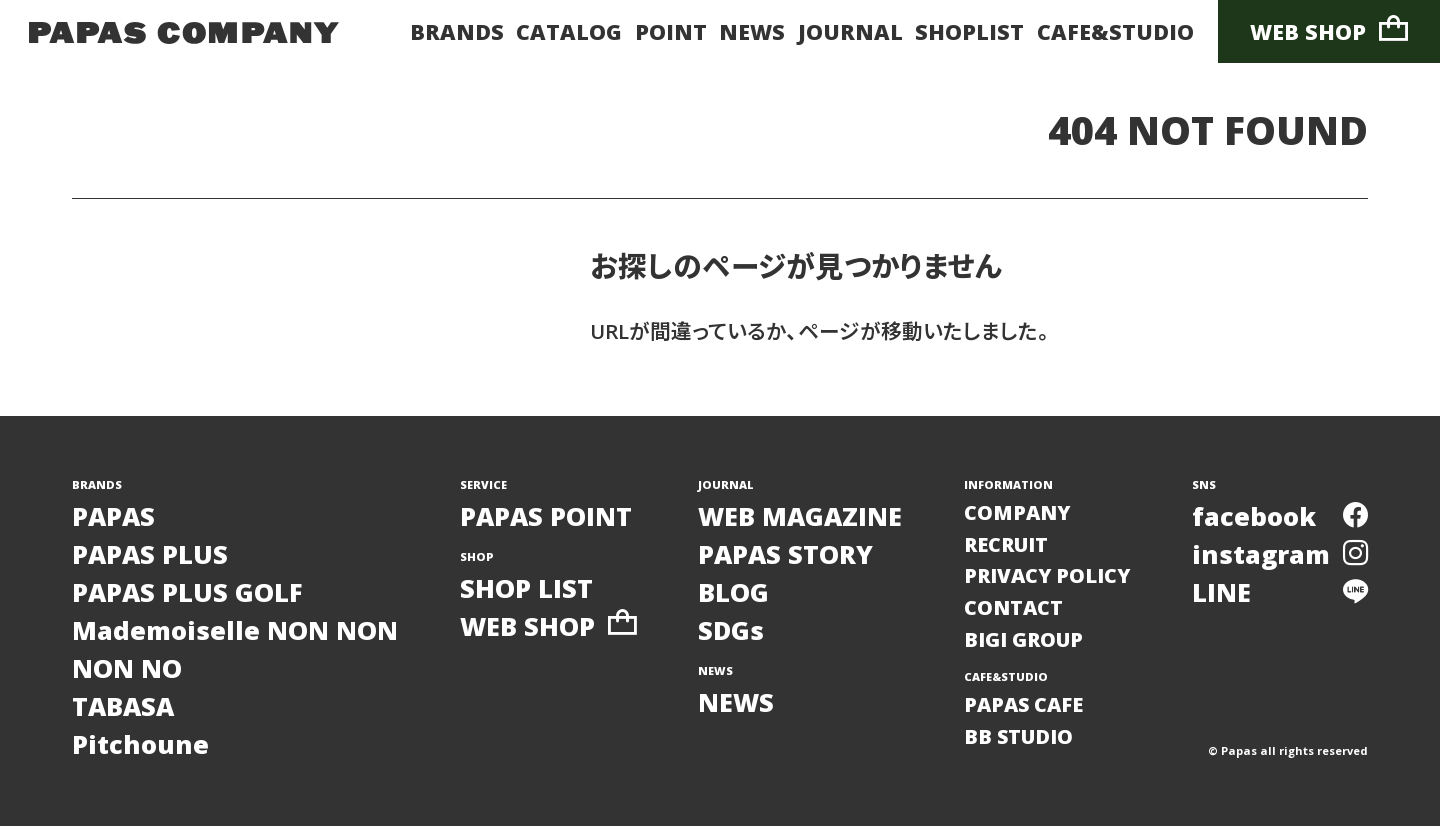  I want to click on PAPAS STORY, so click(785, 554).